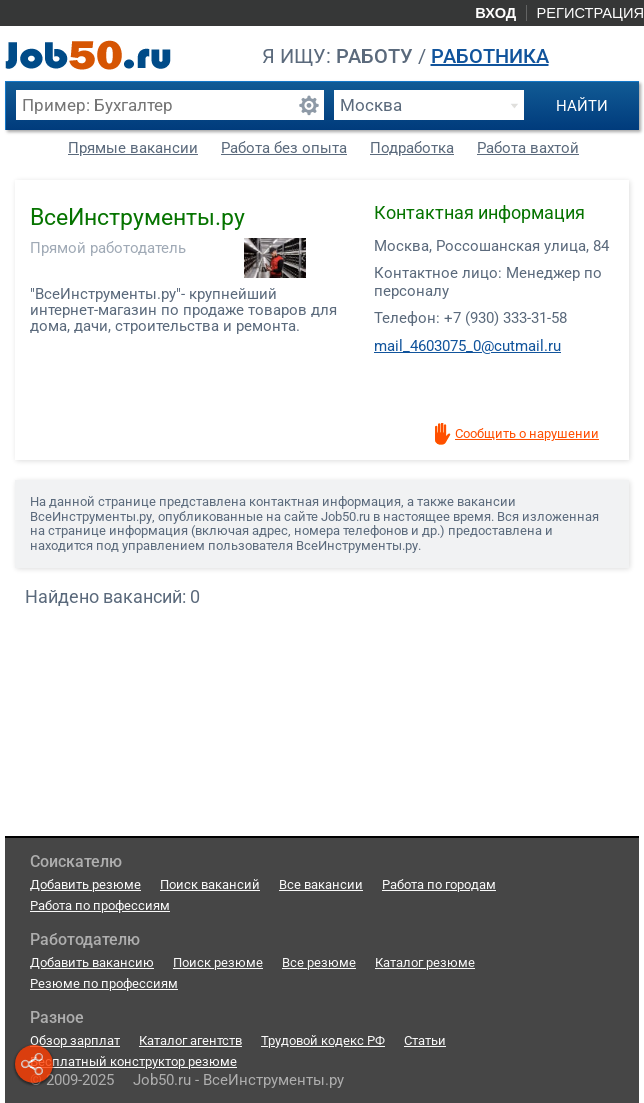  What do you see at coordinates (425, 1040) in the screenshot?
I see `Статьи` at bounding box center [425, 1040].